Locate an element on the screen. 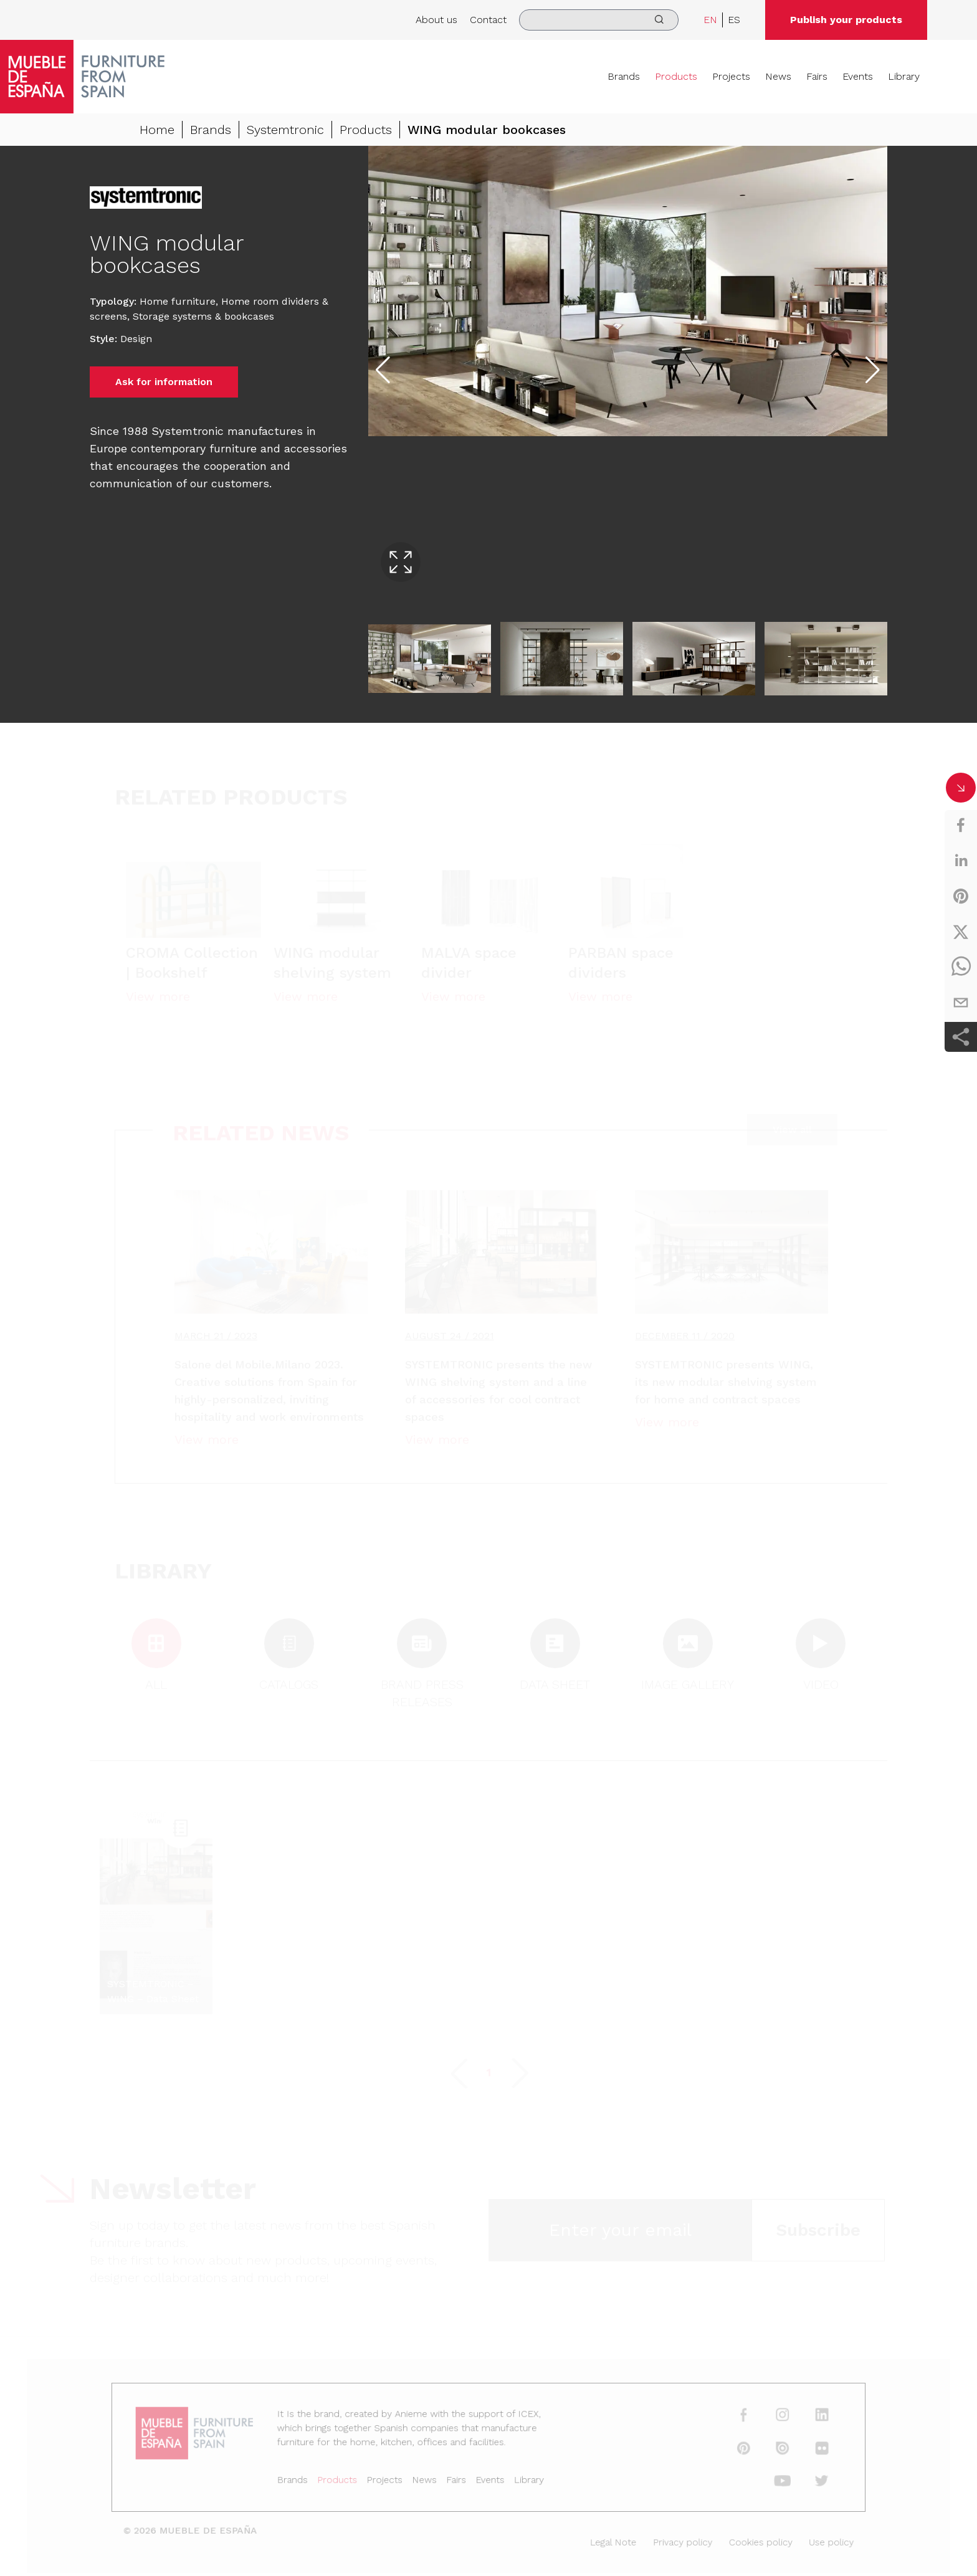 The height and width of the screenshot is (2576, 977). News is located at coordinates (778, 76).